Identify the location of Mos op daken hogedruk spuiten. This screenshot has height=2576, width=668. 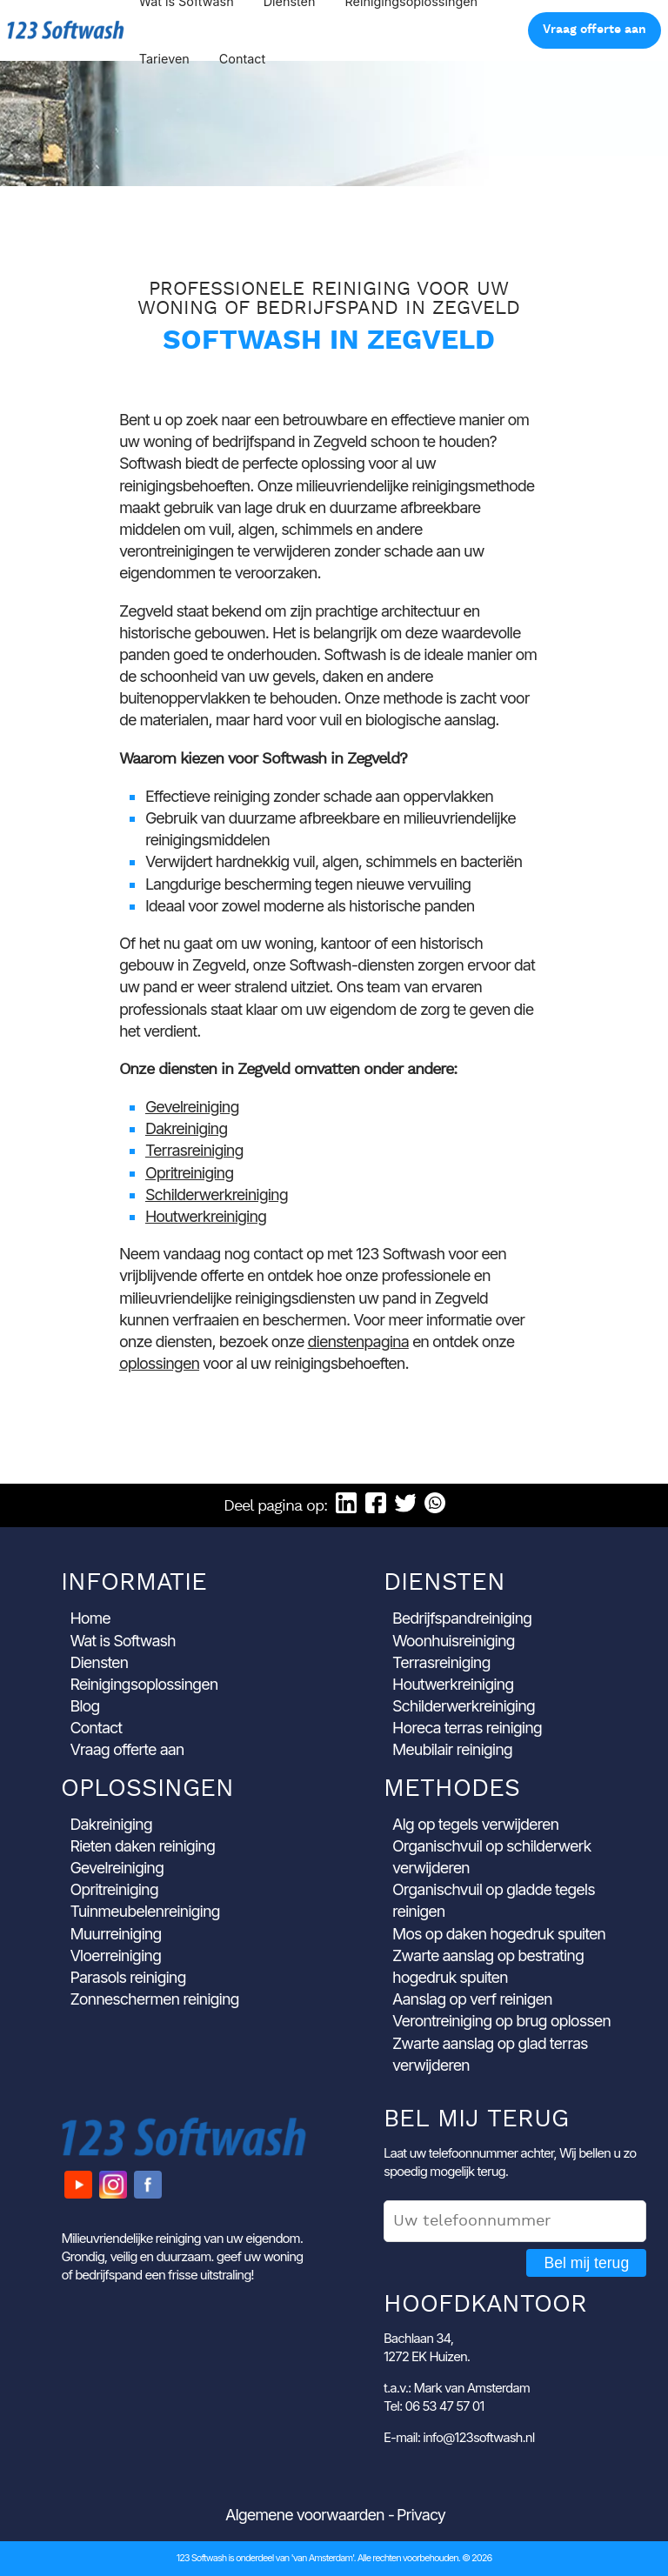
(498, 1934).